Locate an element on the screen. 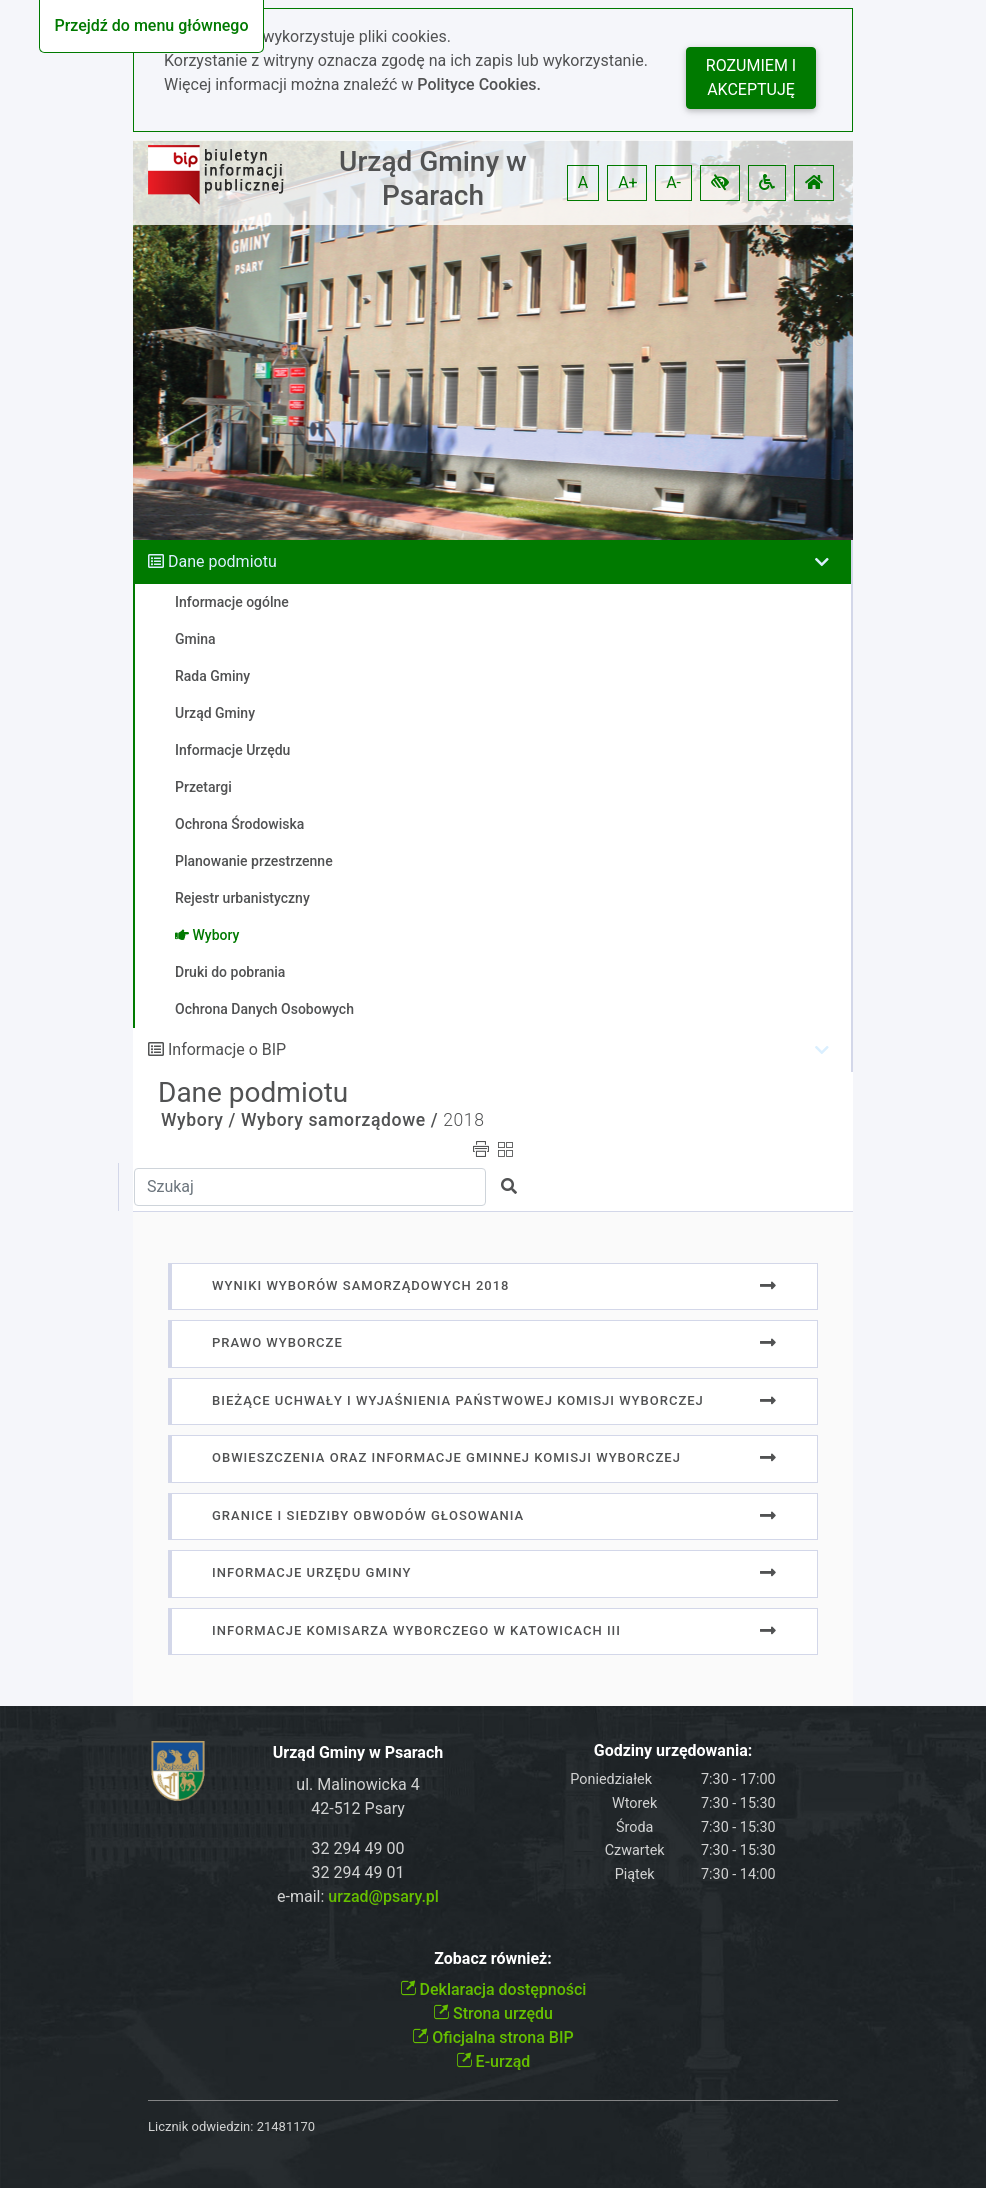  Przejdź do menu głównego is located at coordinates (151, 25).